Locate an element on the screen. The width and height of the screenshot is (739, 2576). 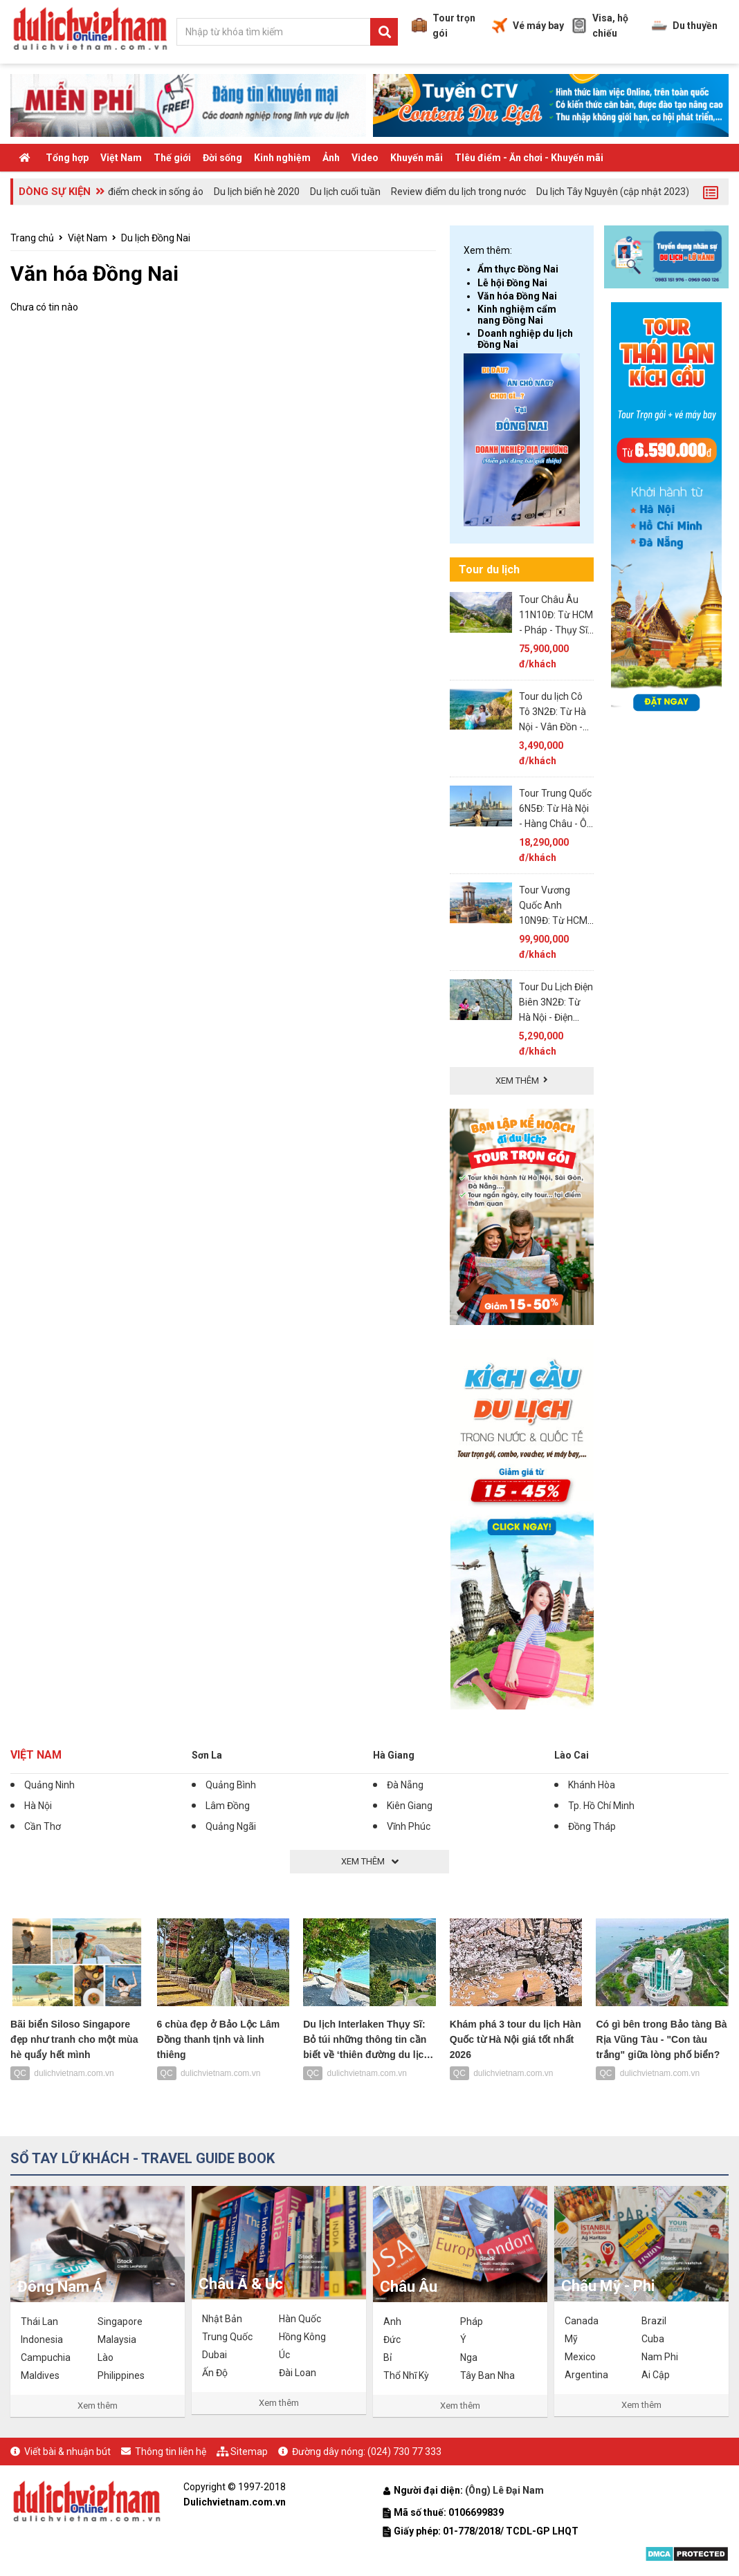
Kinh nghiệm is located at coordinates (282, 157).